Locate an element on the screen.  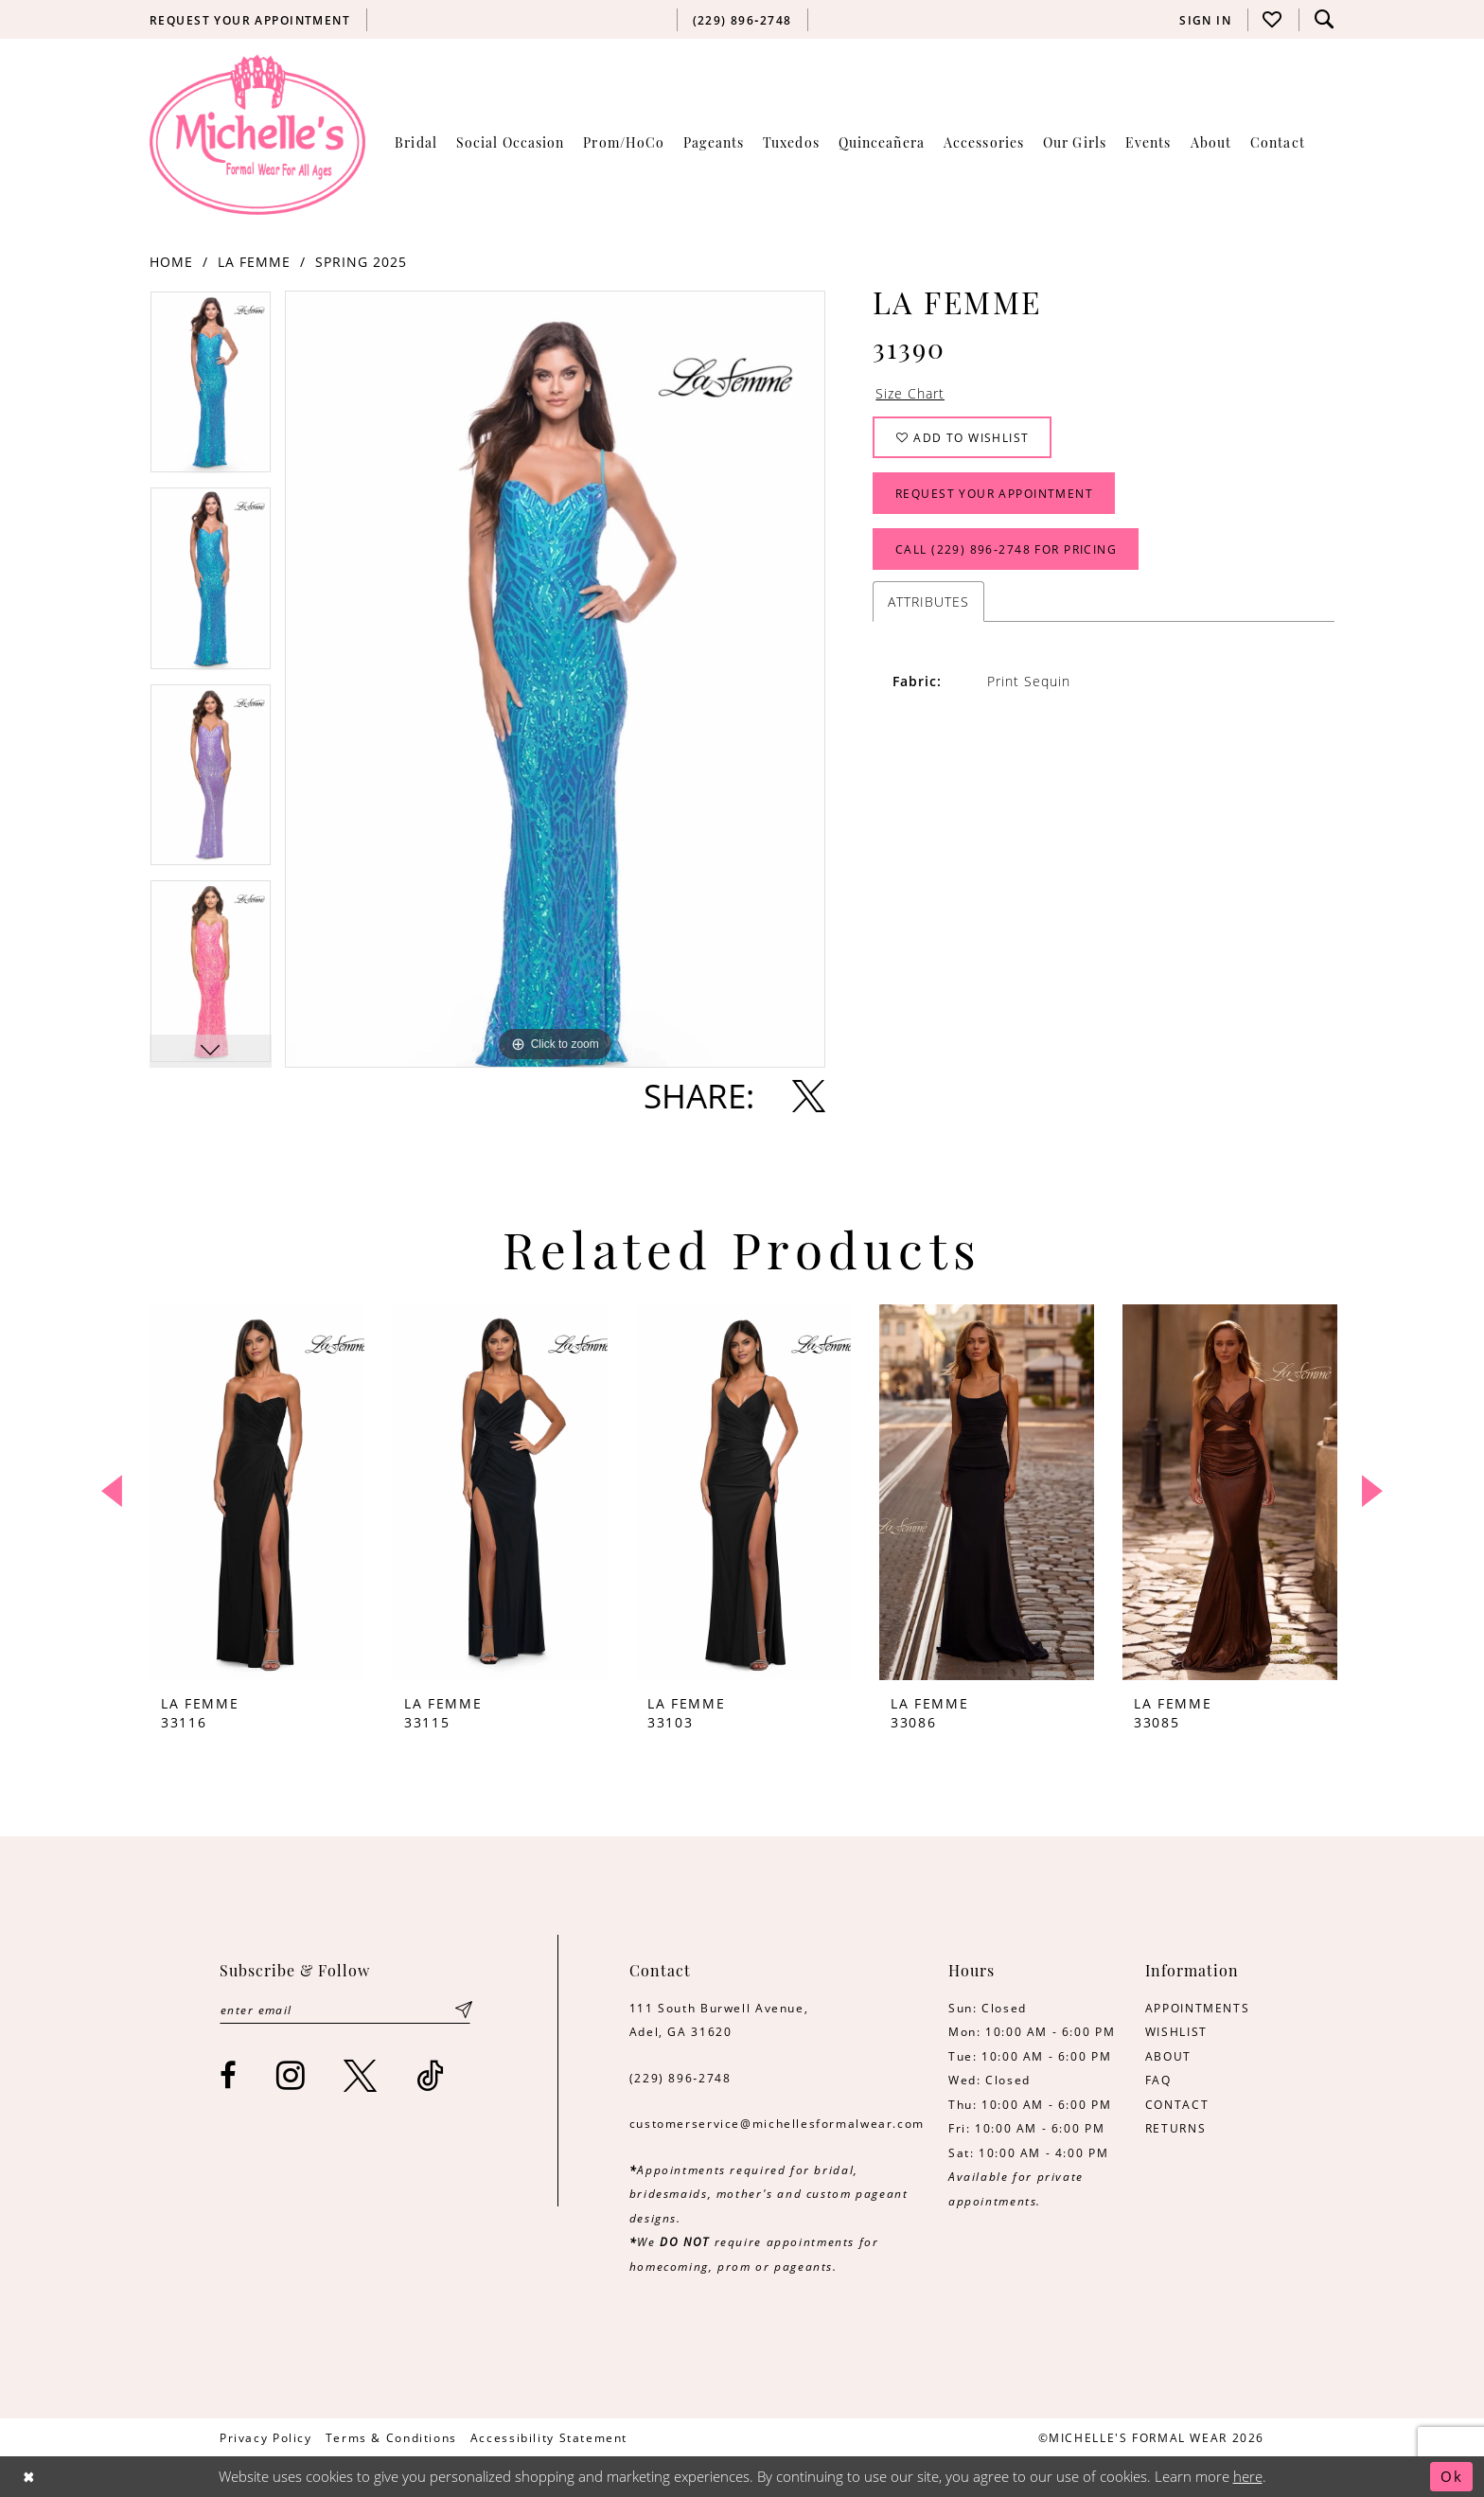
Request Your Appointment is located at coordinates (994, 493).